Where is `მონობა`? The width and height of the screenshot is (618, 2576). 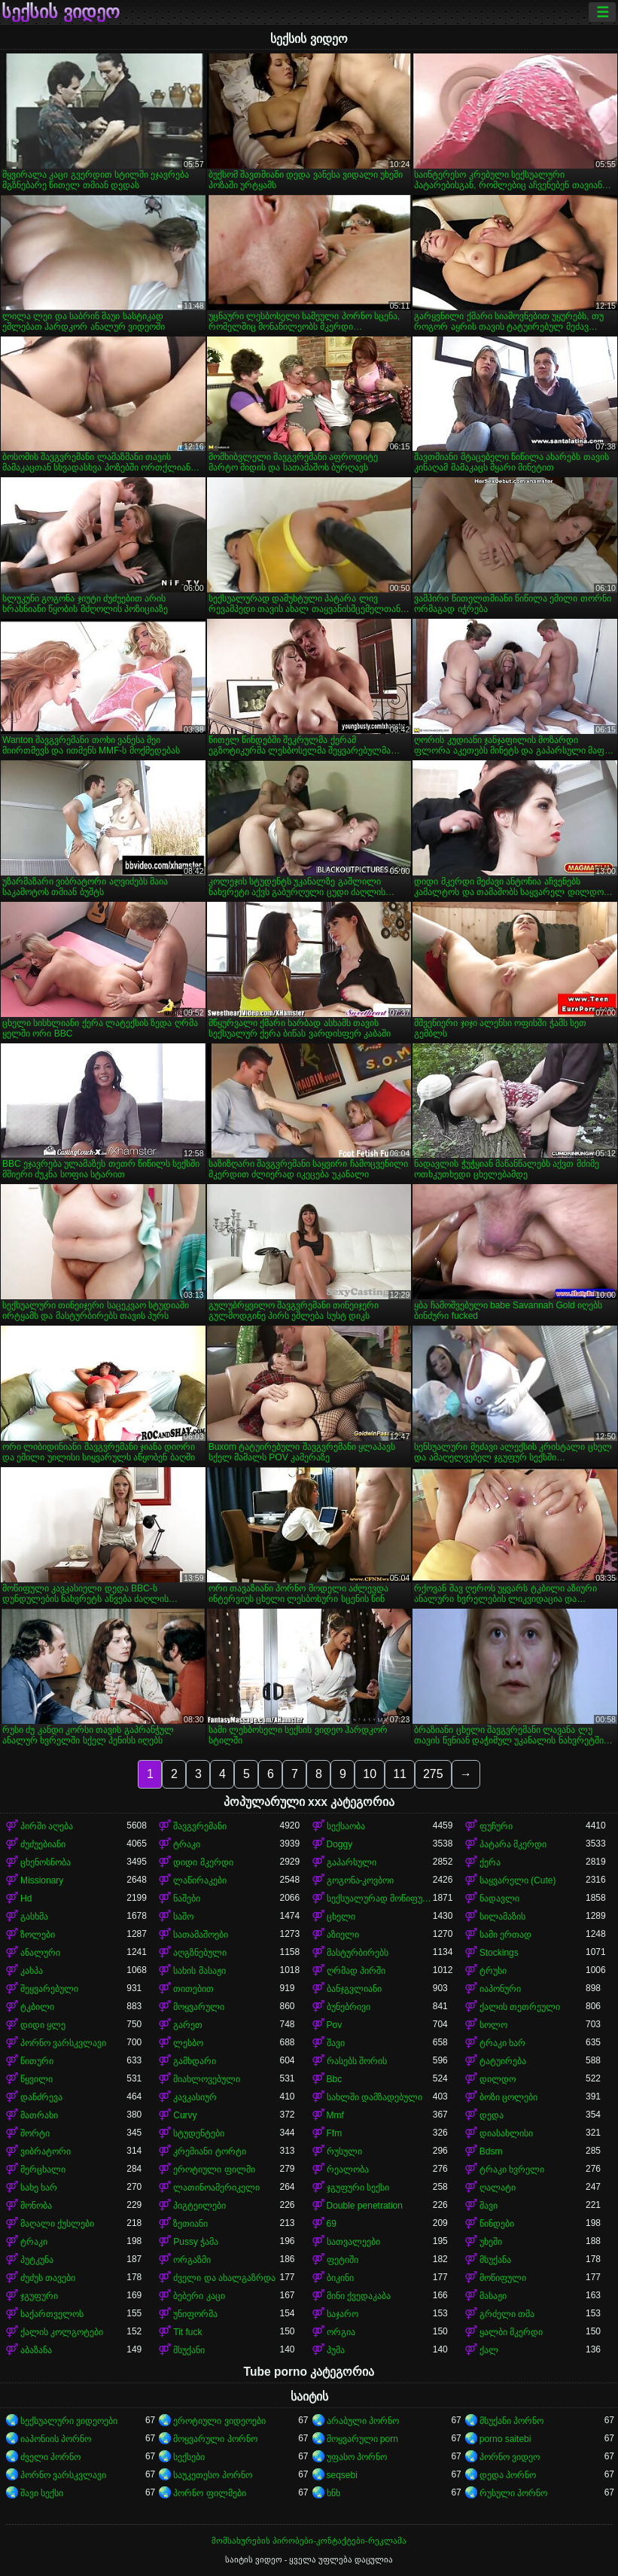
მონობა is located at coordinates (36, 2205).